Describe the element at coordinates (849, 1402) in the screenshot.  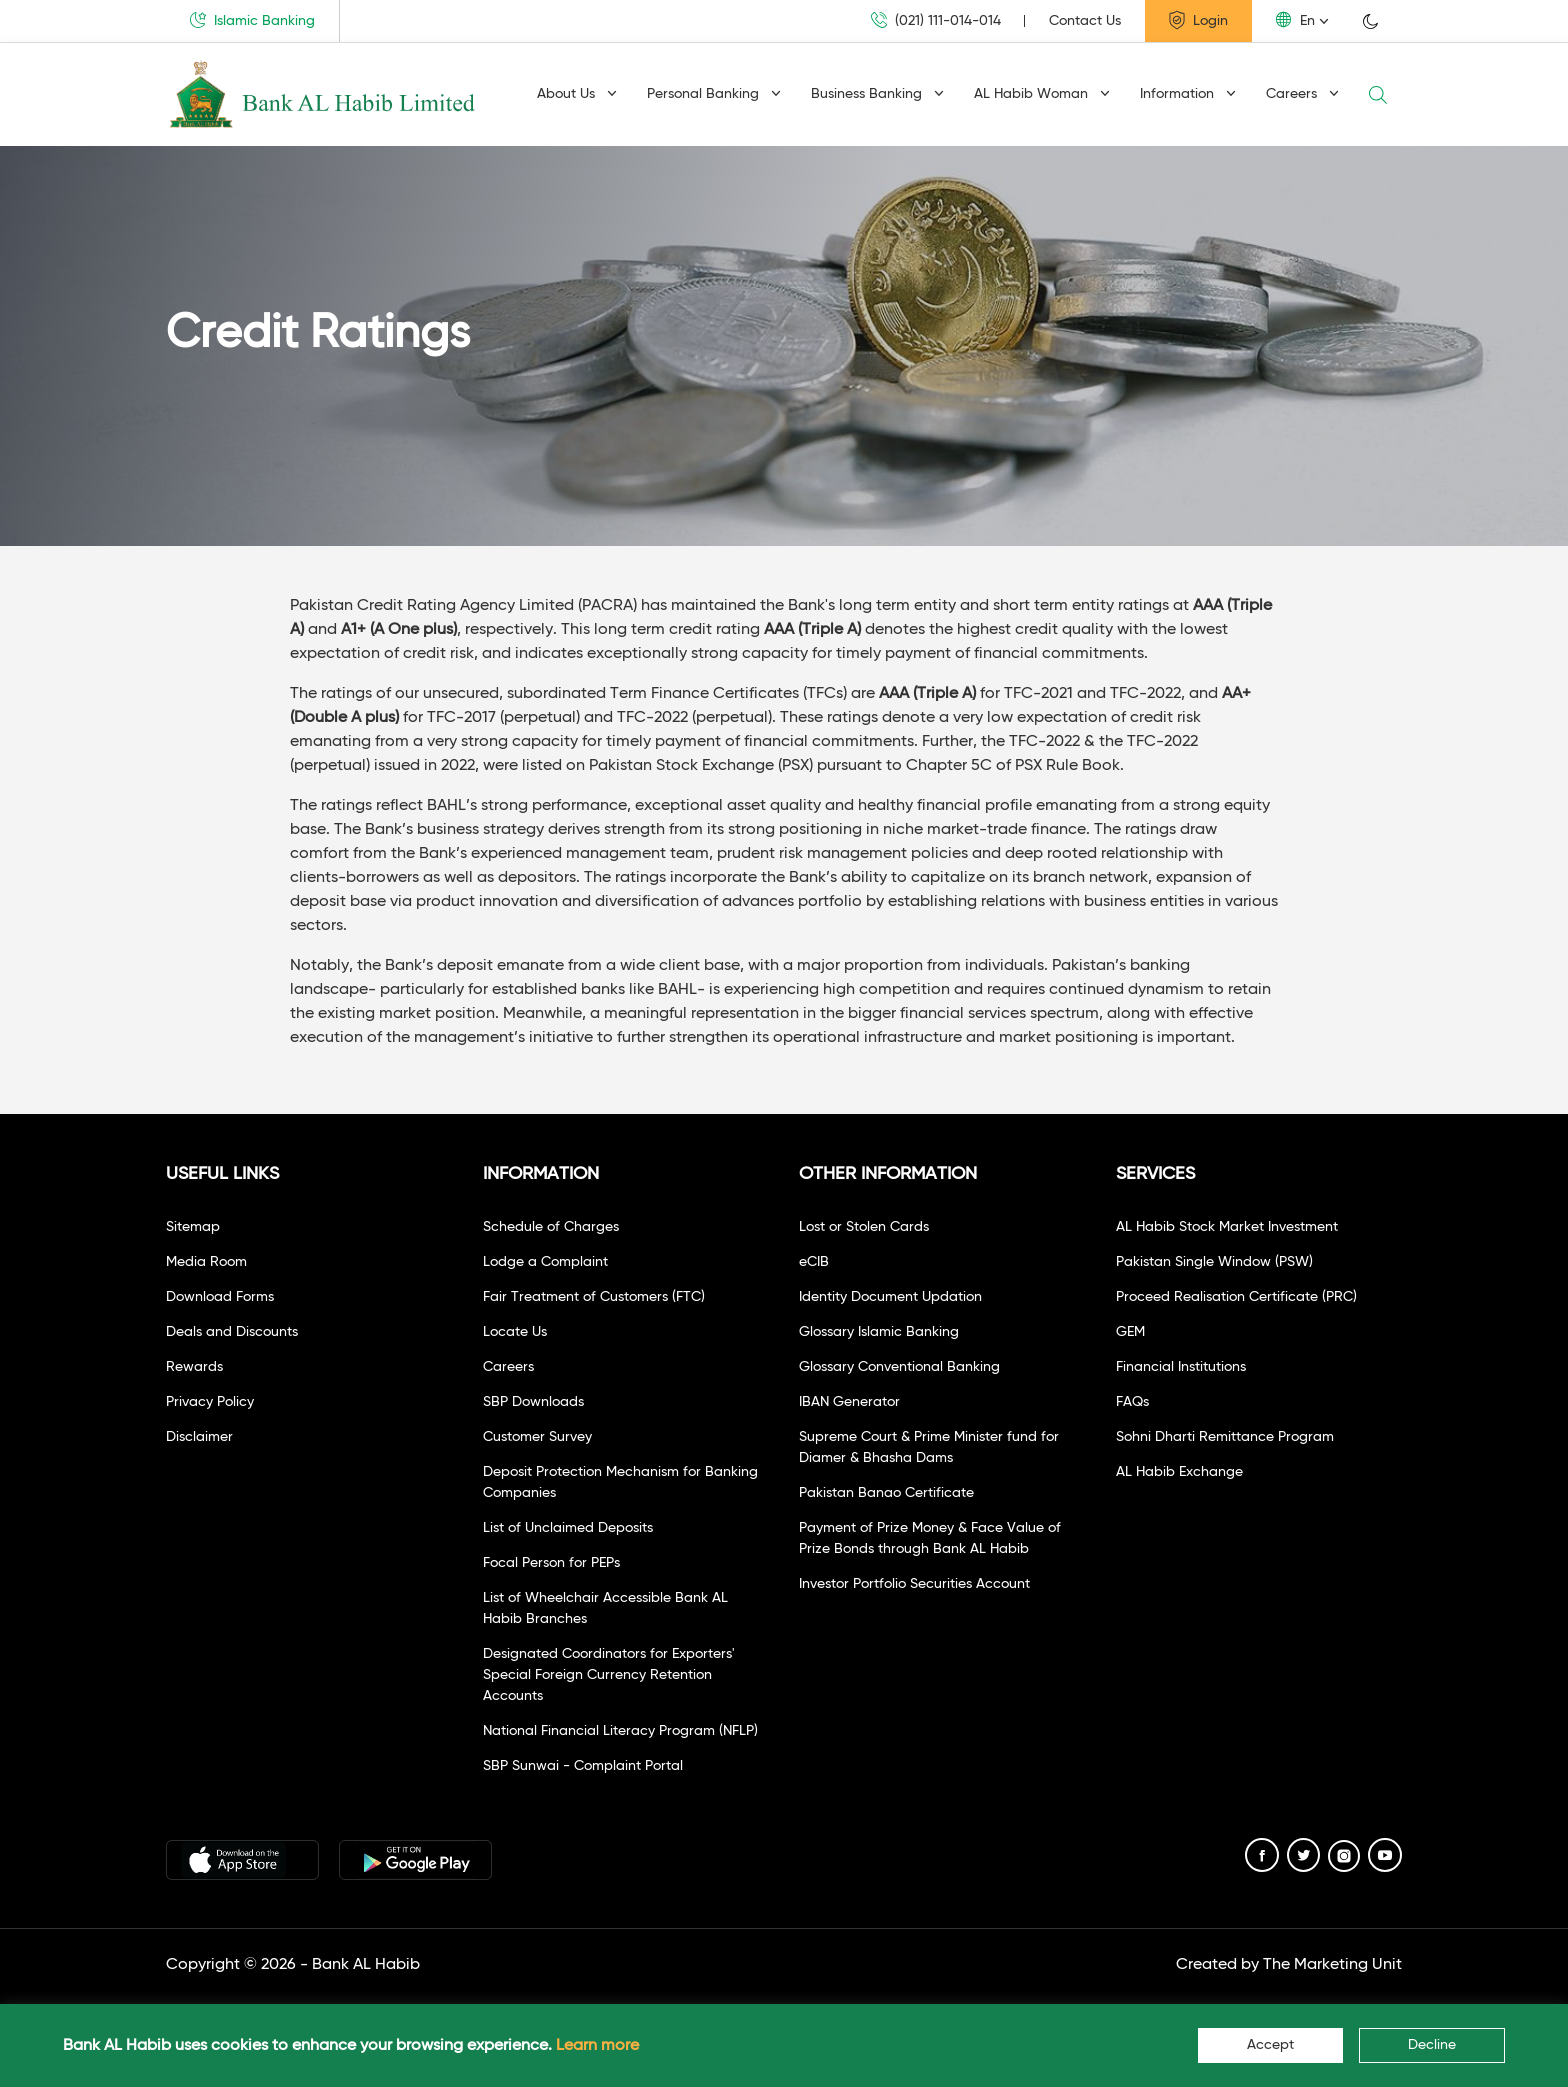
I see `IBAN Generator` at that location.